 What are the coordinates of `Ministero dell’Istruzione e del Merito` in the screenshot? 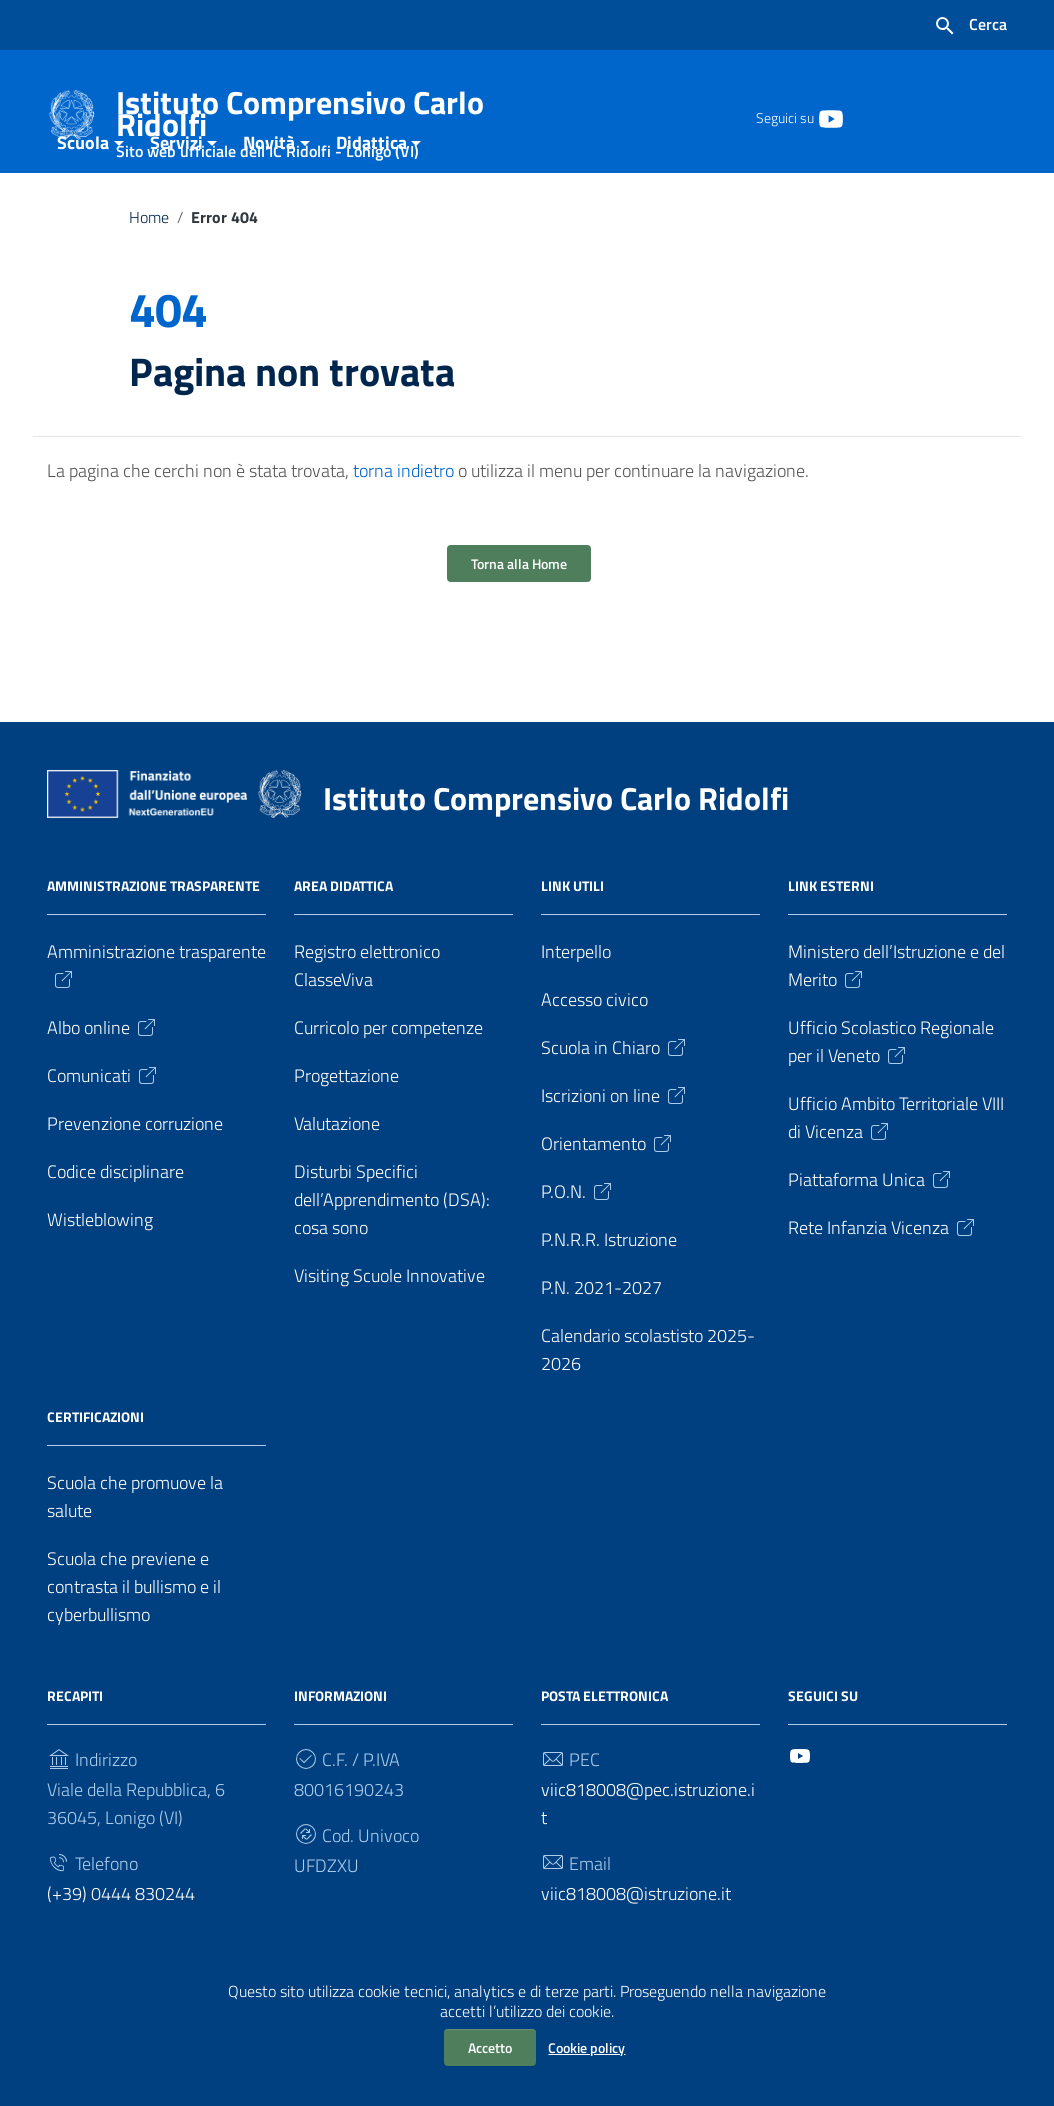 It's located at (896, 1016).